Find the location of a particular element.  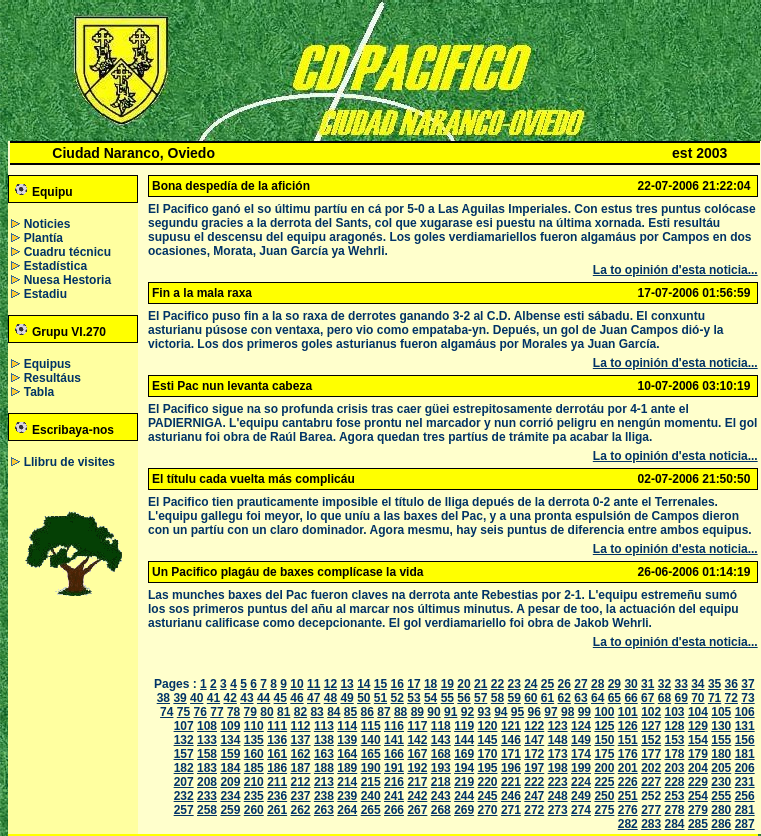

190 is located at coordinates (371, 768).